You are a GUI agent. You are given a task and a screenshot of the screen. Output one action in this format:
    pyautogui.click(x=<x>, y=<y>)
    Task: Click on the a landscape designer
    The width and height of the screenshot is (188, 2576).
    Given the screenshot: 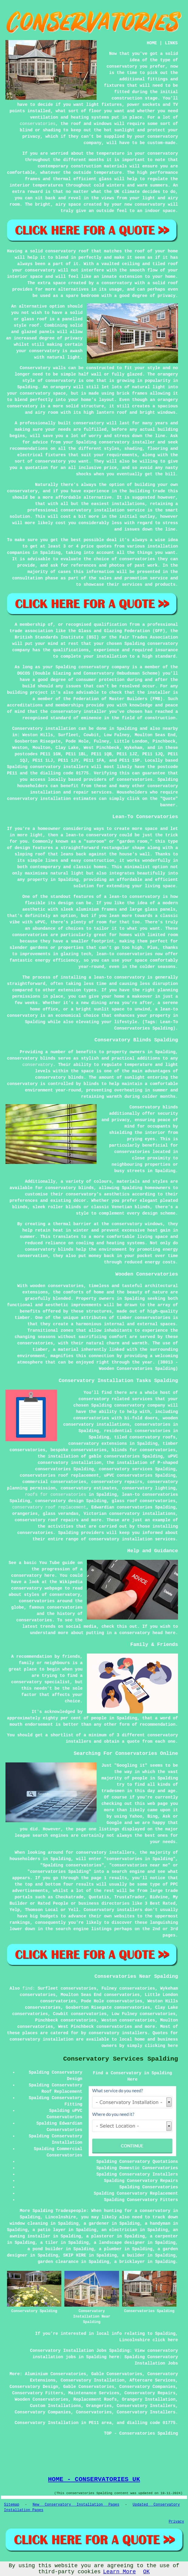 What is the action you would take?
    pyautogui.click(x=119, y=2242)
    